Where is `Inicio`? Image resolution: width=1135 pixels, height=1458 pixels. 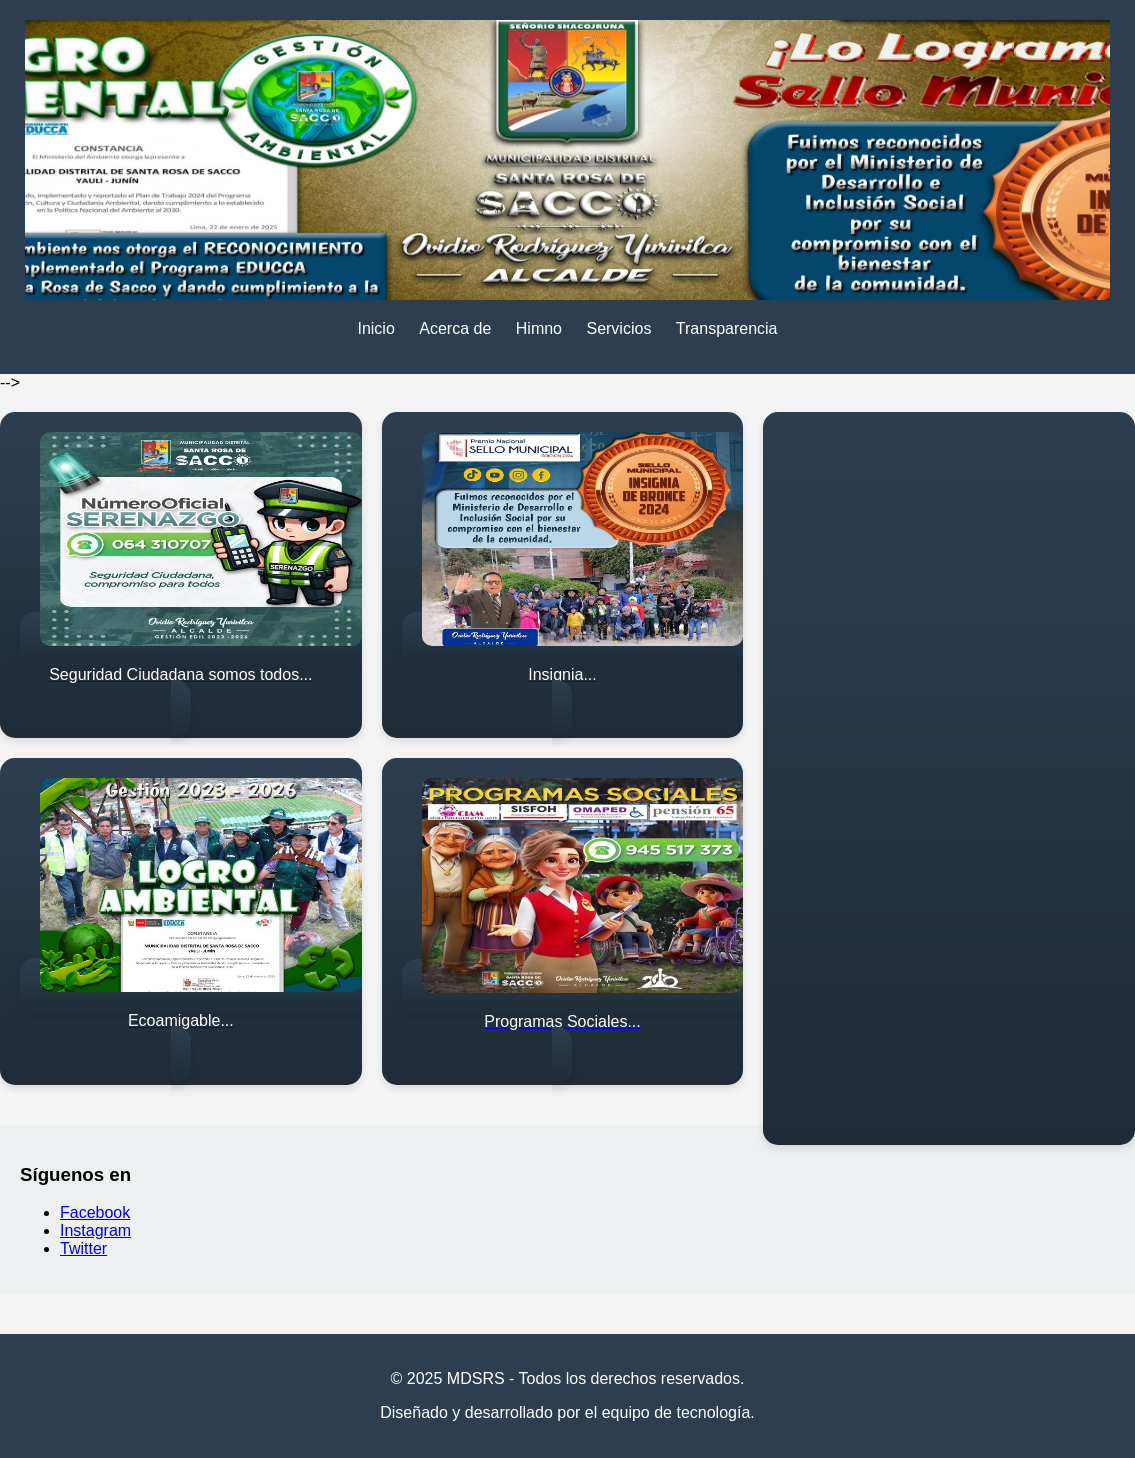 Inicio is located at coordinates (375, 328).